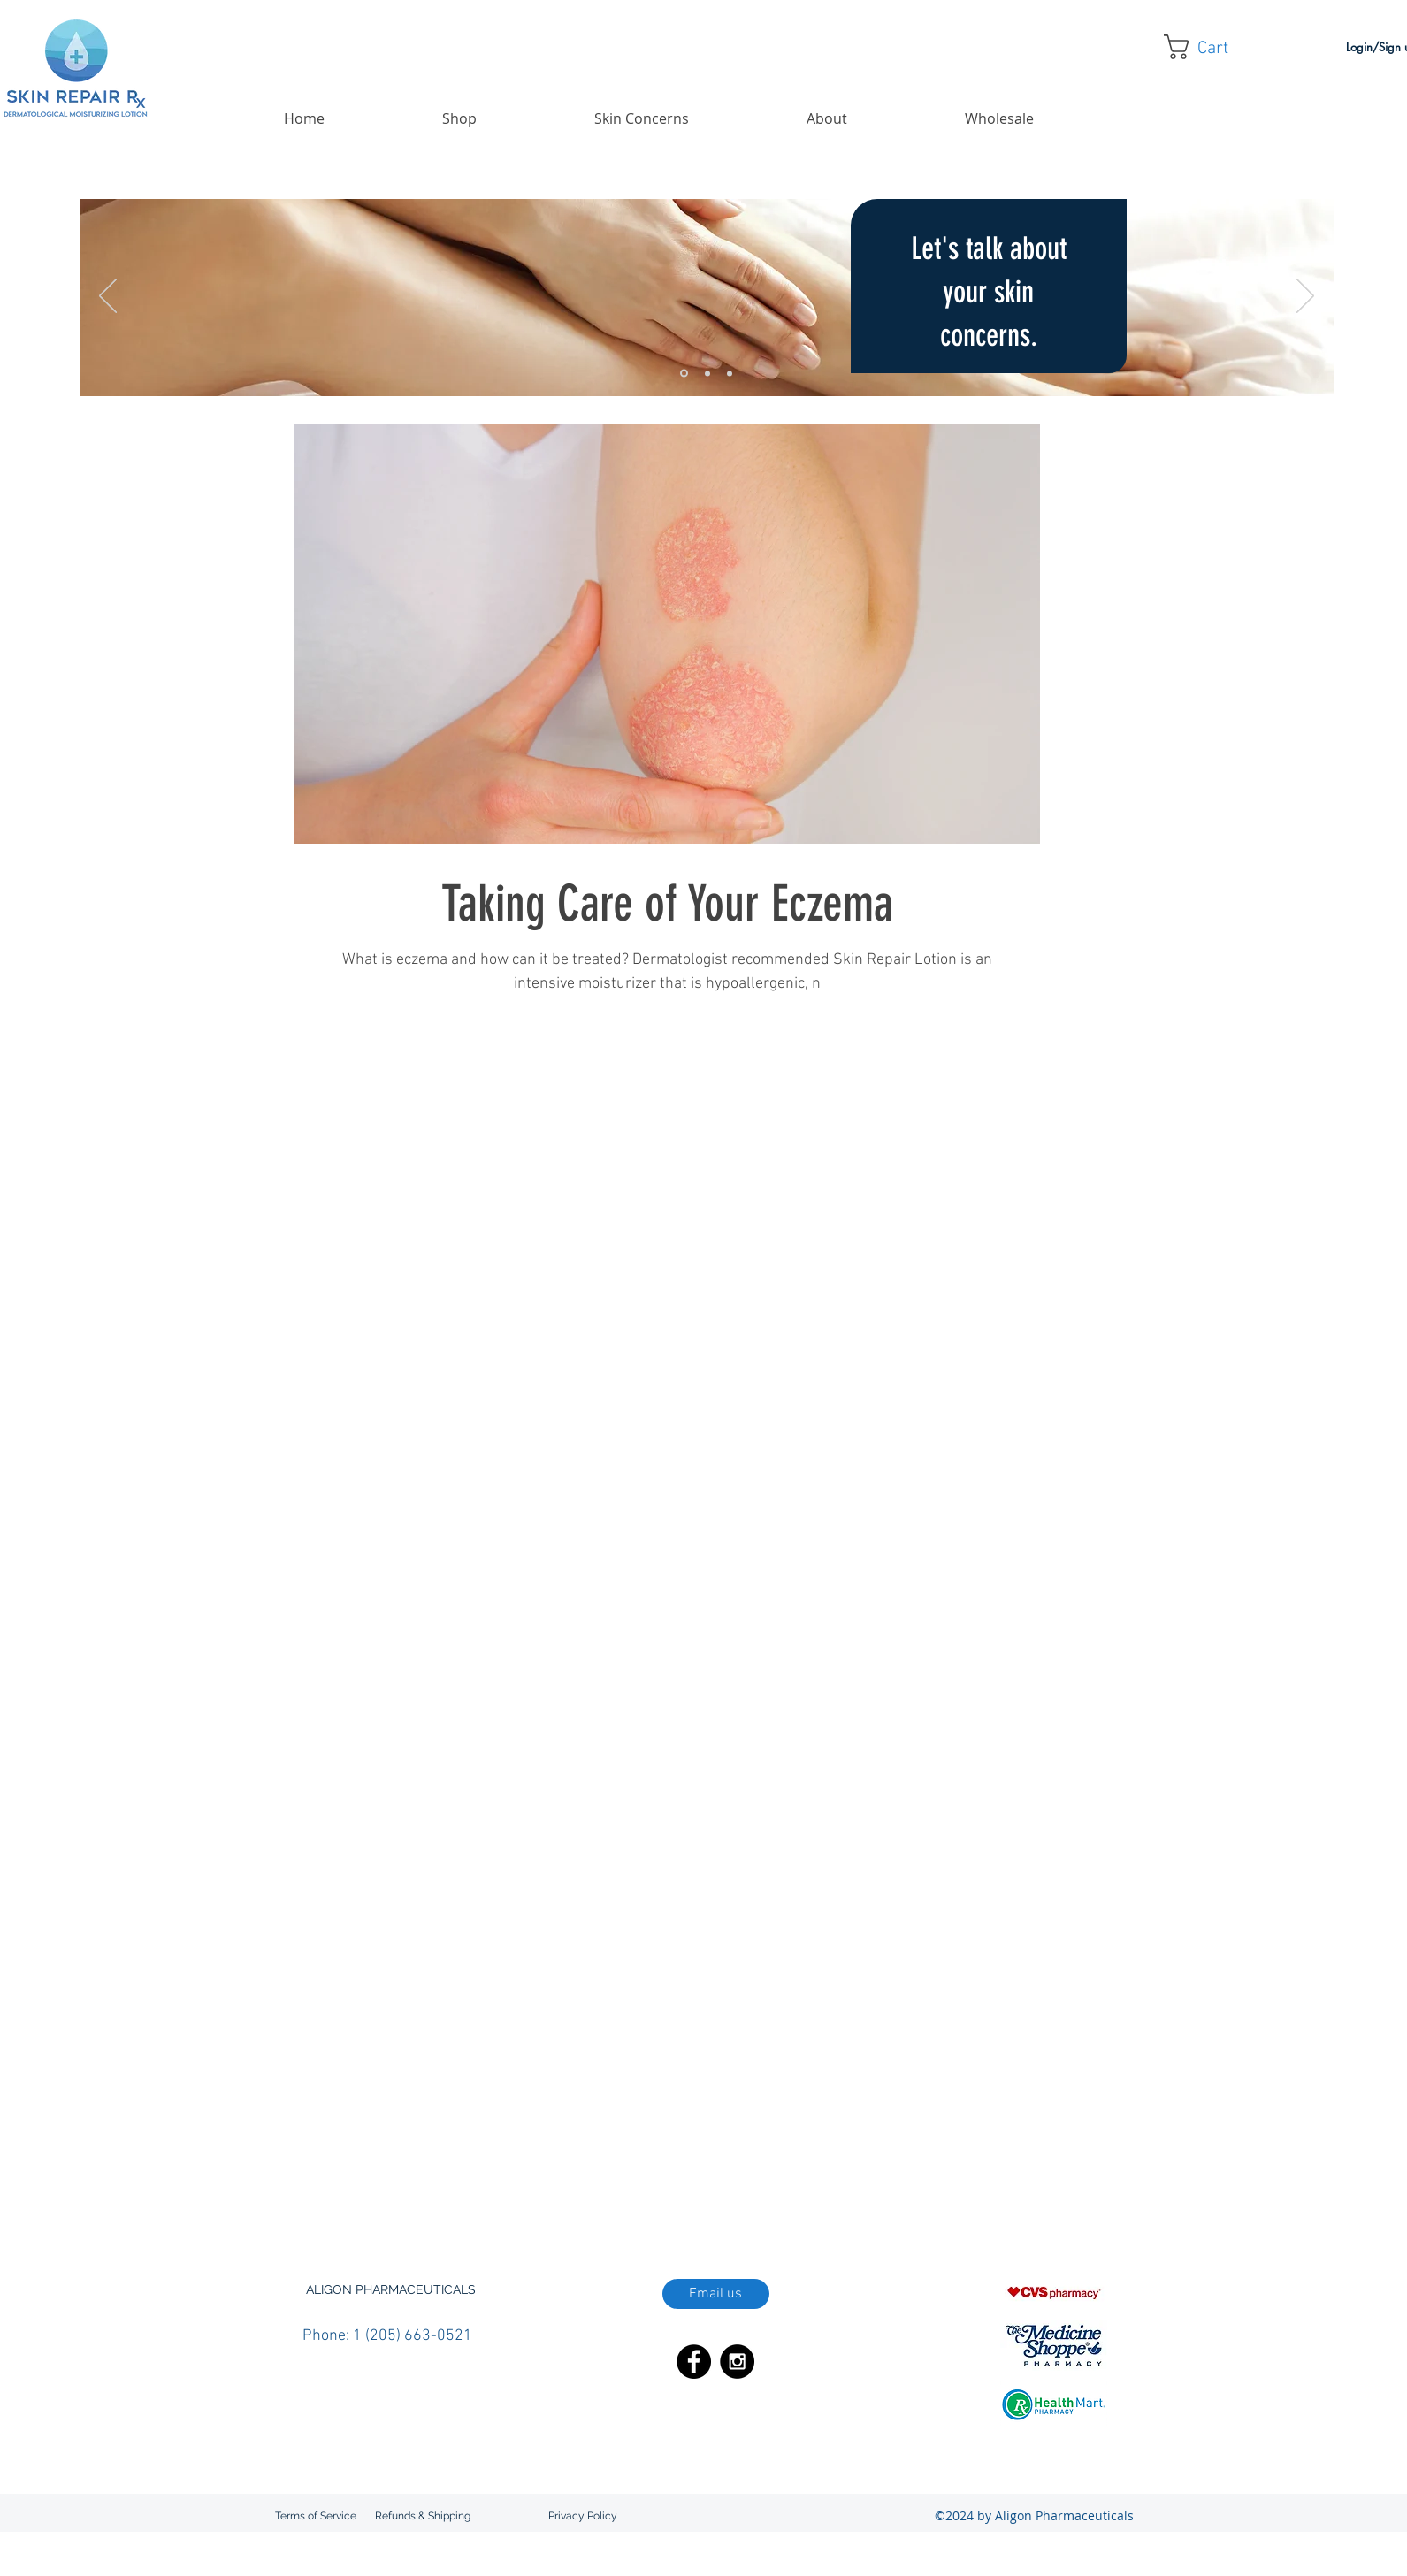 Image resolution: width=1407 pixels, height=2576 pixels. Describe the element at coordinates (934, 2136) in the screenshot. I see `fragrance free` at that location.